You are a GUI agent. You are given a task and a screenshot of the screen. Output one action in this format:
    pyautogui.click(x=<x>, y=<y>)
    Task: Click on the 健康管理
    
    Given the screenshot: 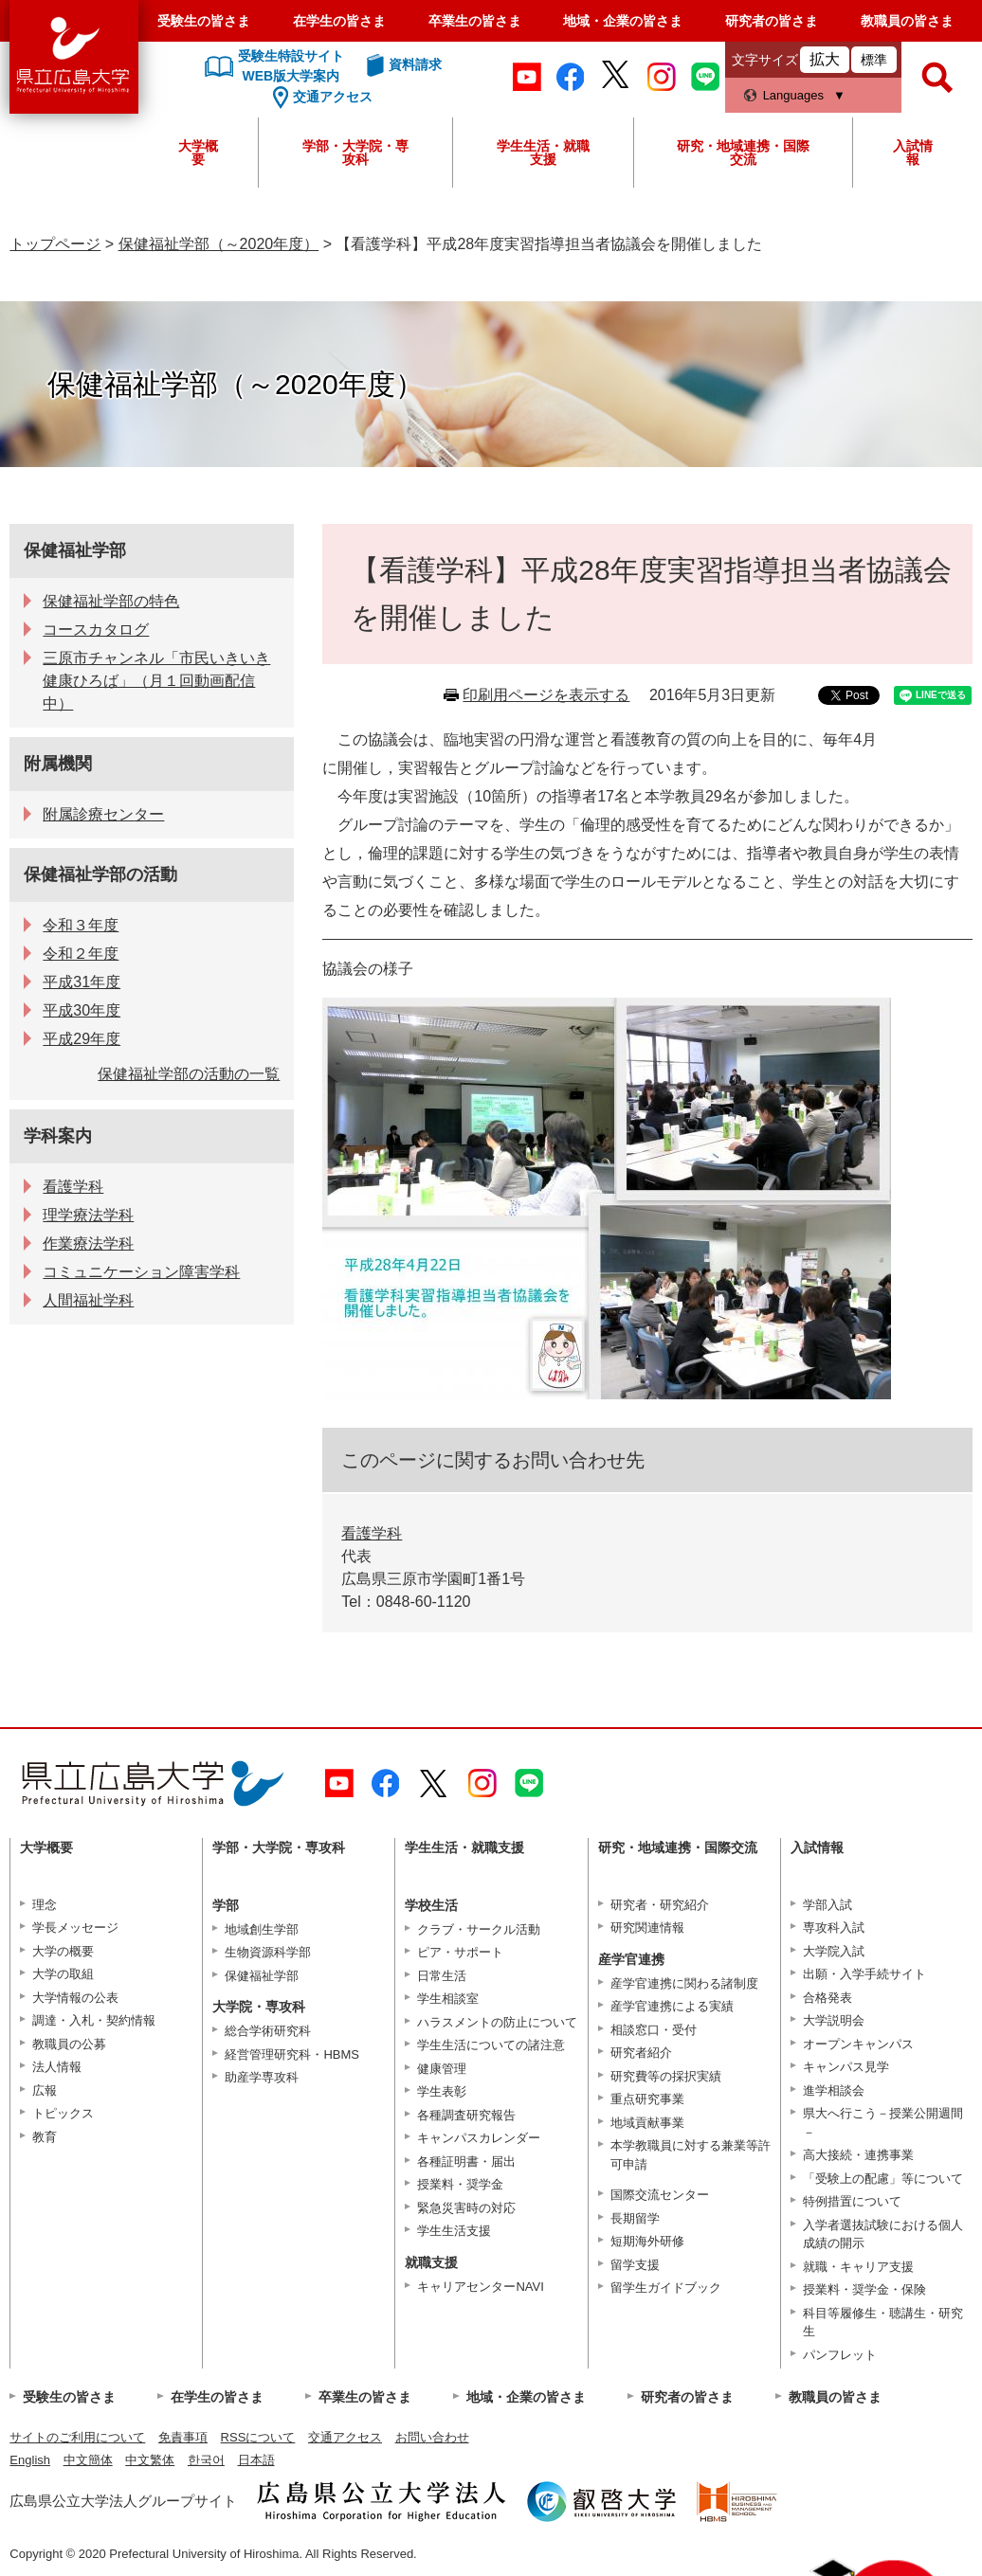 What is the action you would take?
    pyautogui.click(x=441, y=2069)
    